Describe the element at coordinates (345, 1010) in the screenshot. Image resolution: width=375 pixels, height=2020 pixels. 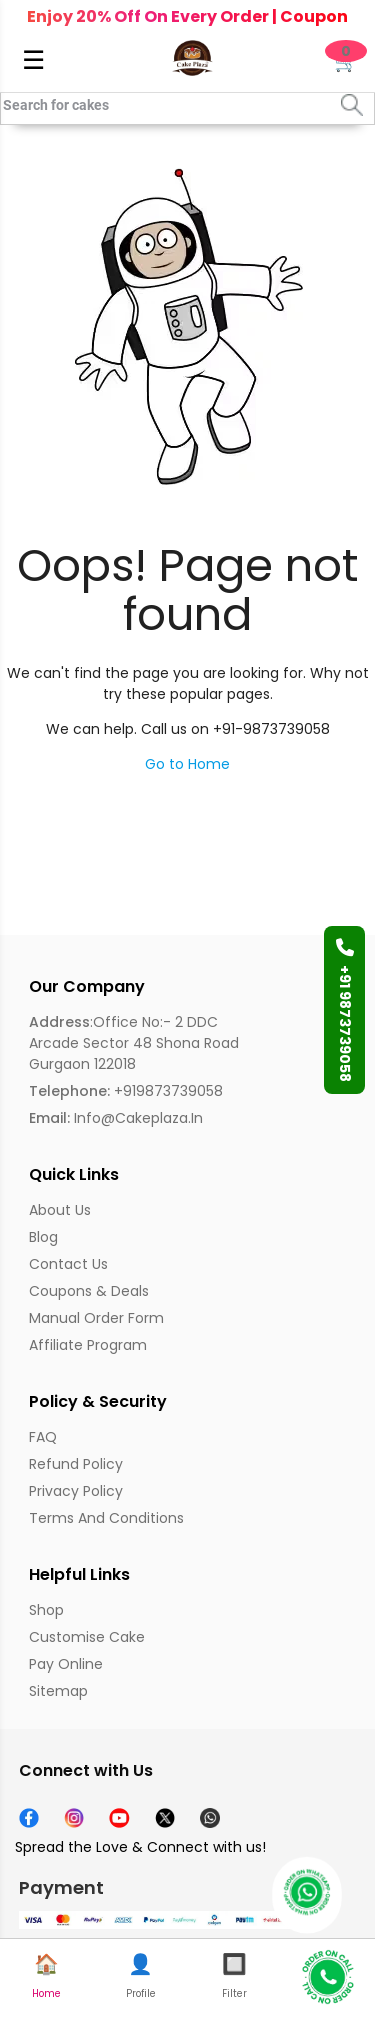
I see `+91 9873739058` at that location.